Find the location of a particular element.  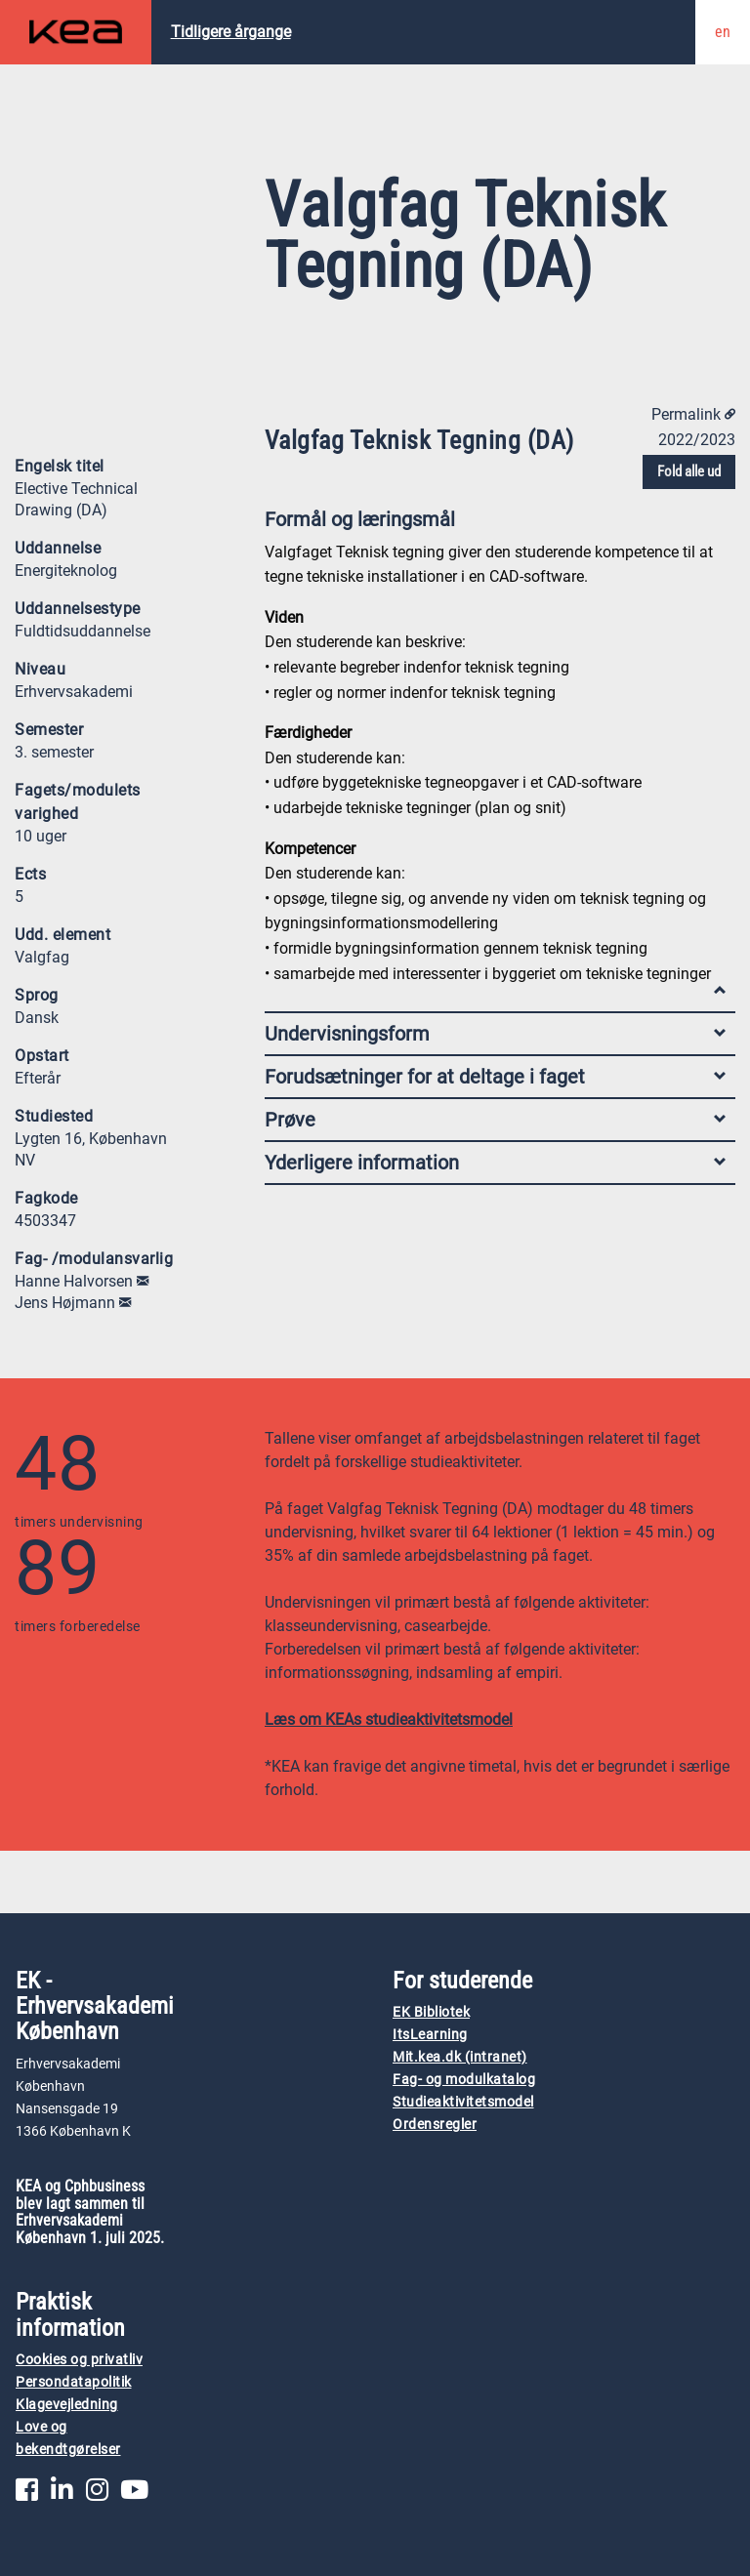

ItsLearning is located at coordinates (430, 2034).